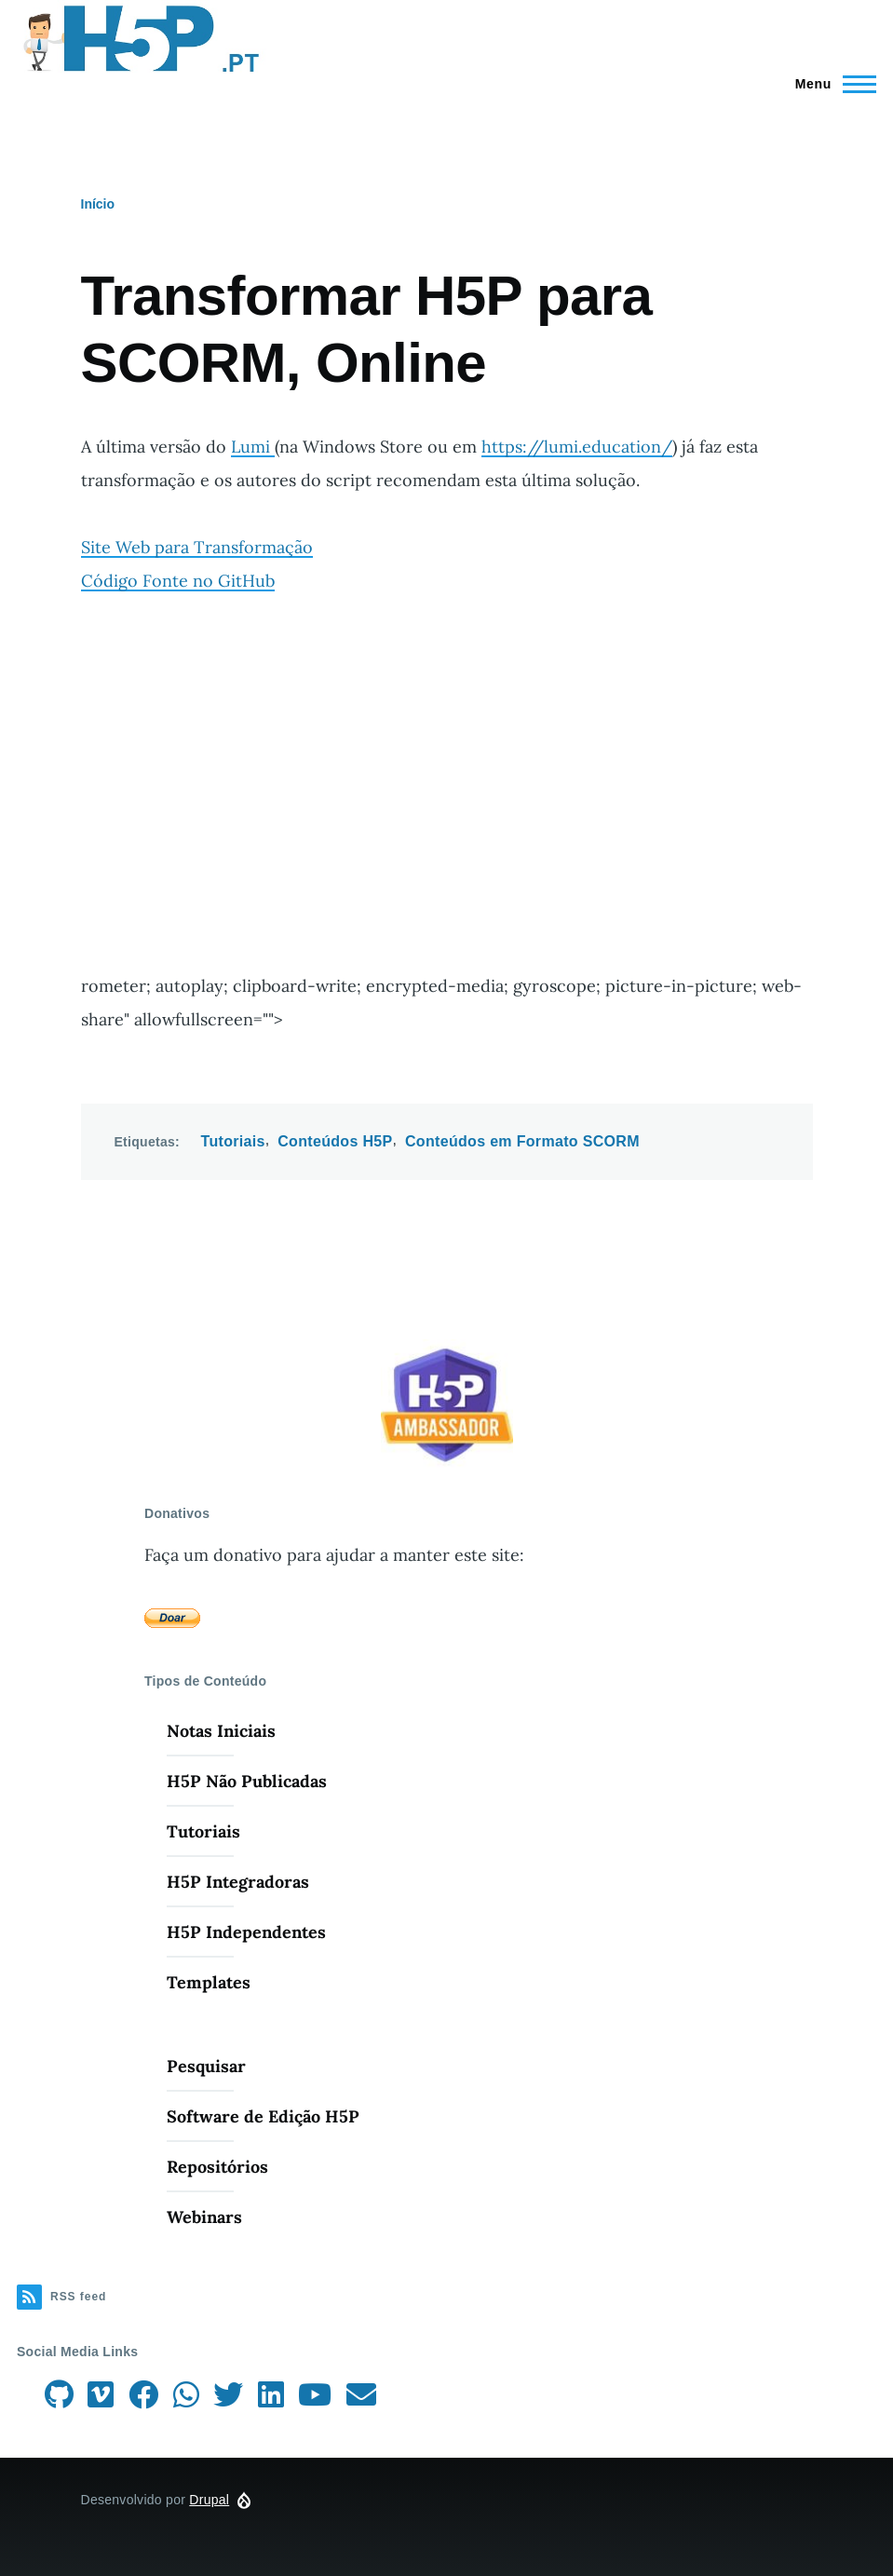 This screenshot has width=893, height=2576. What do you see at coordinates (247, 1781) in the screenshot?
I see `H5P Não Publicadas` at bounding box center [247, 1781].